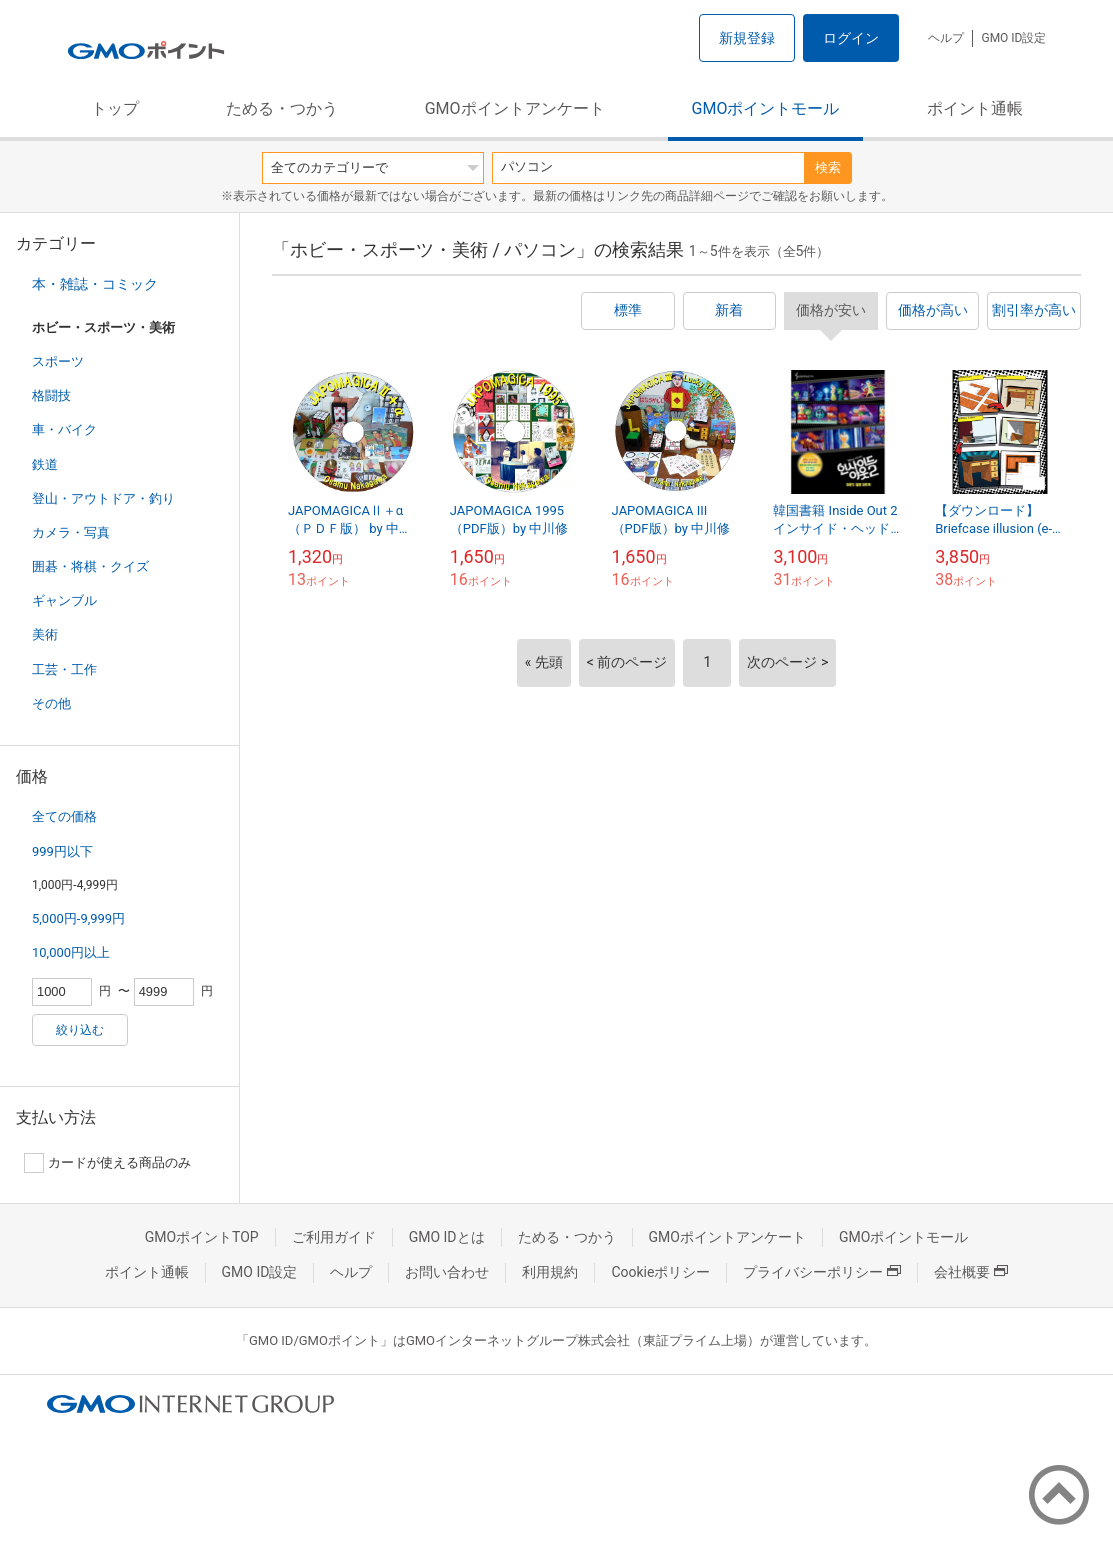 The image size is (1113, 1561). What do you see at coordinates (766, 108) in the screenshot?
I see `GMOポイントモール` at bounding box center [766, 108].